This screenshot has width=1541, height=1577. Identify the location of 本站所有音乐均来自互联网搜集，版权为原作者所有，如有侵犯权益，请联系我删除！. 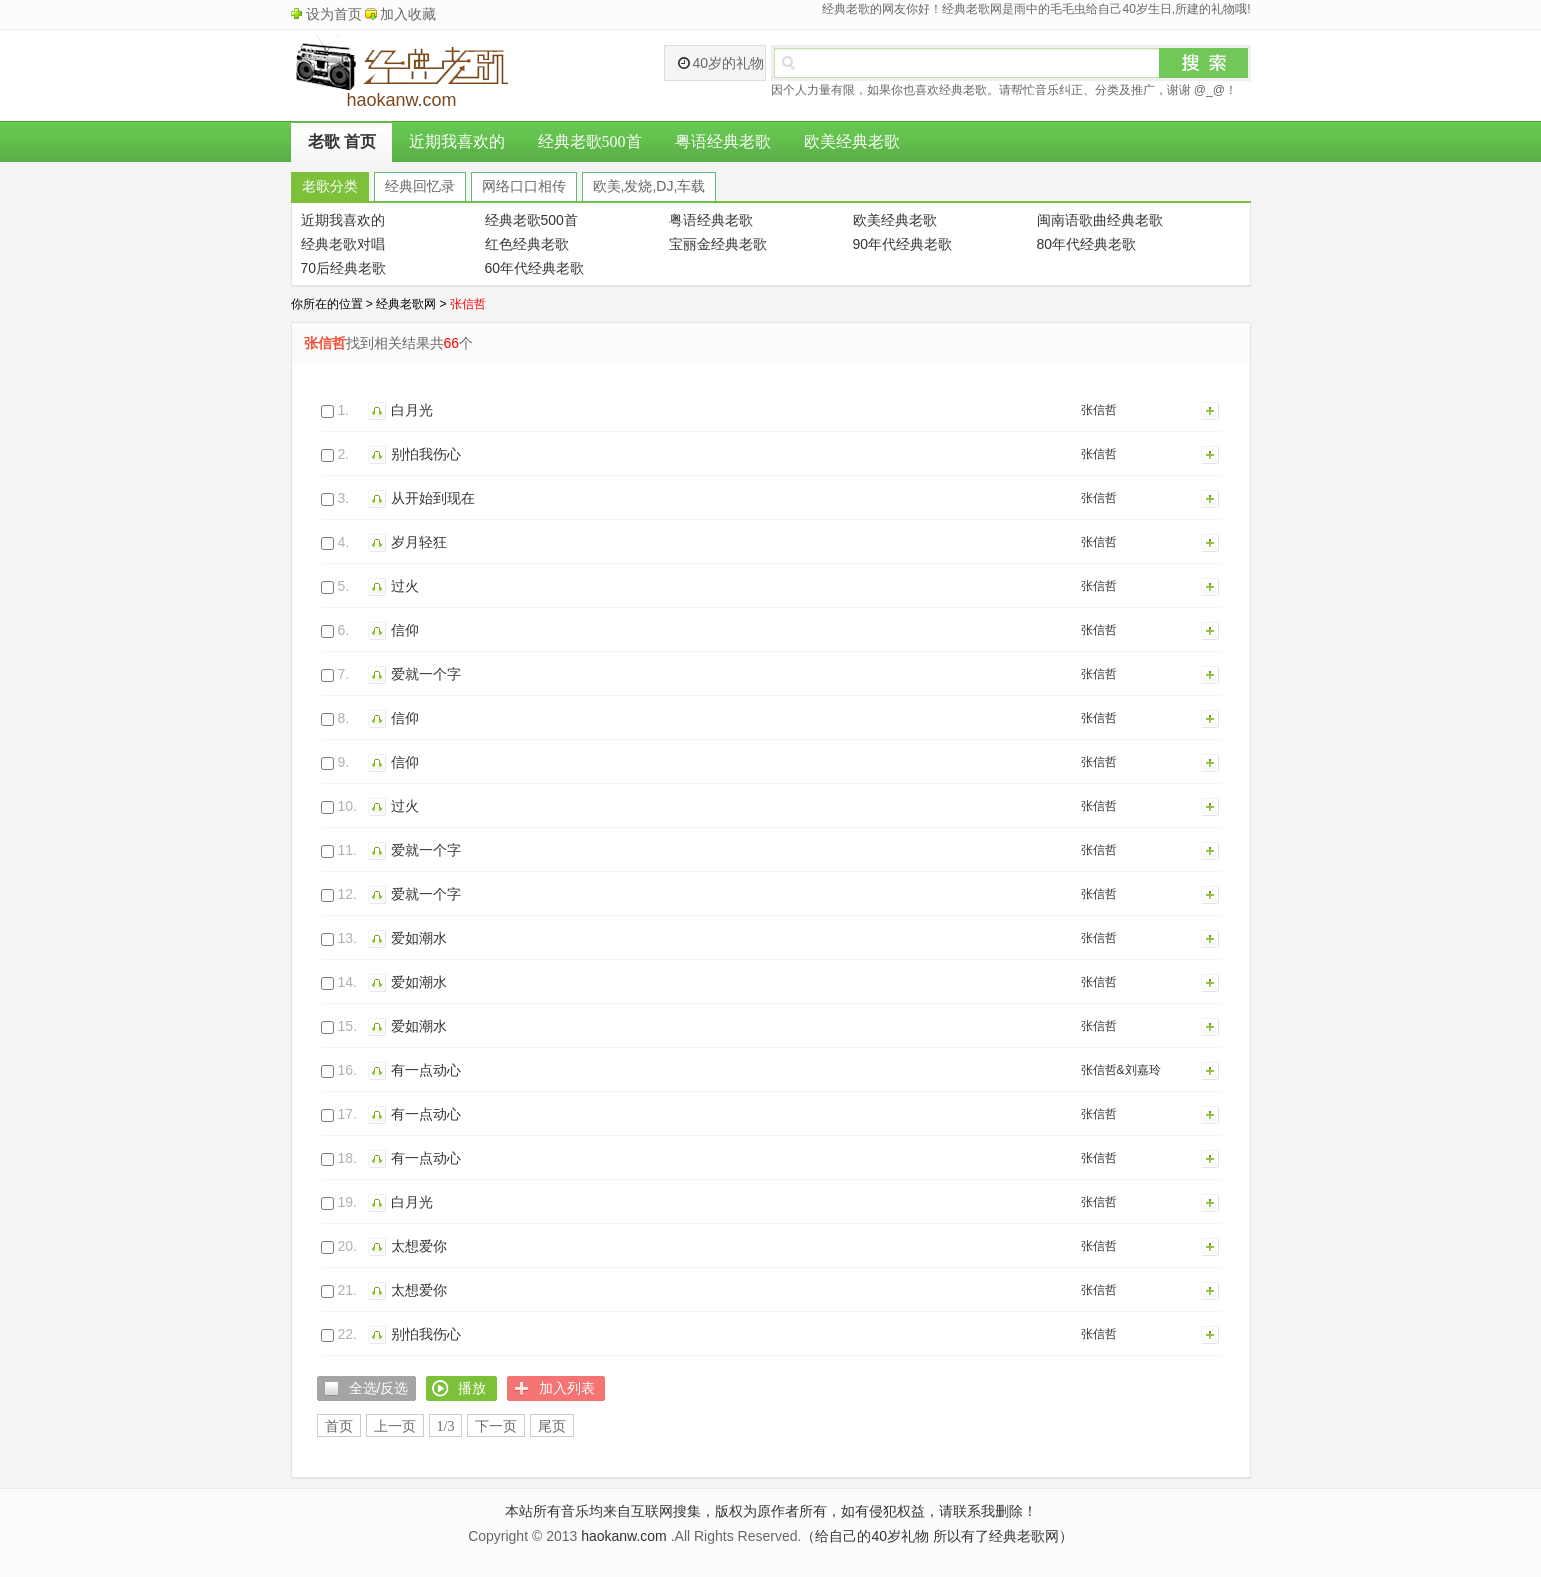
(771, 1511).